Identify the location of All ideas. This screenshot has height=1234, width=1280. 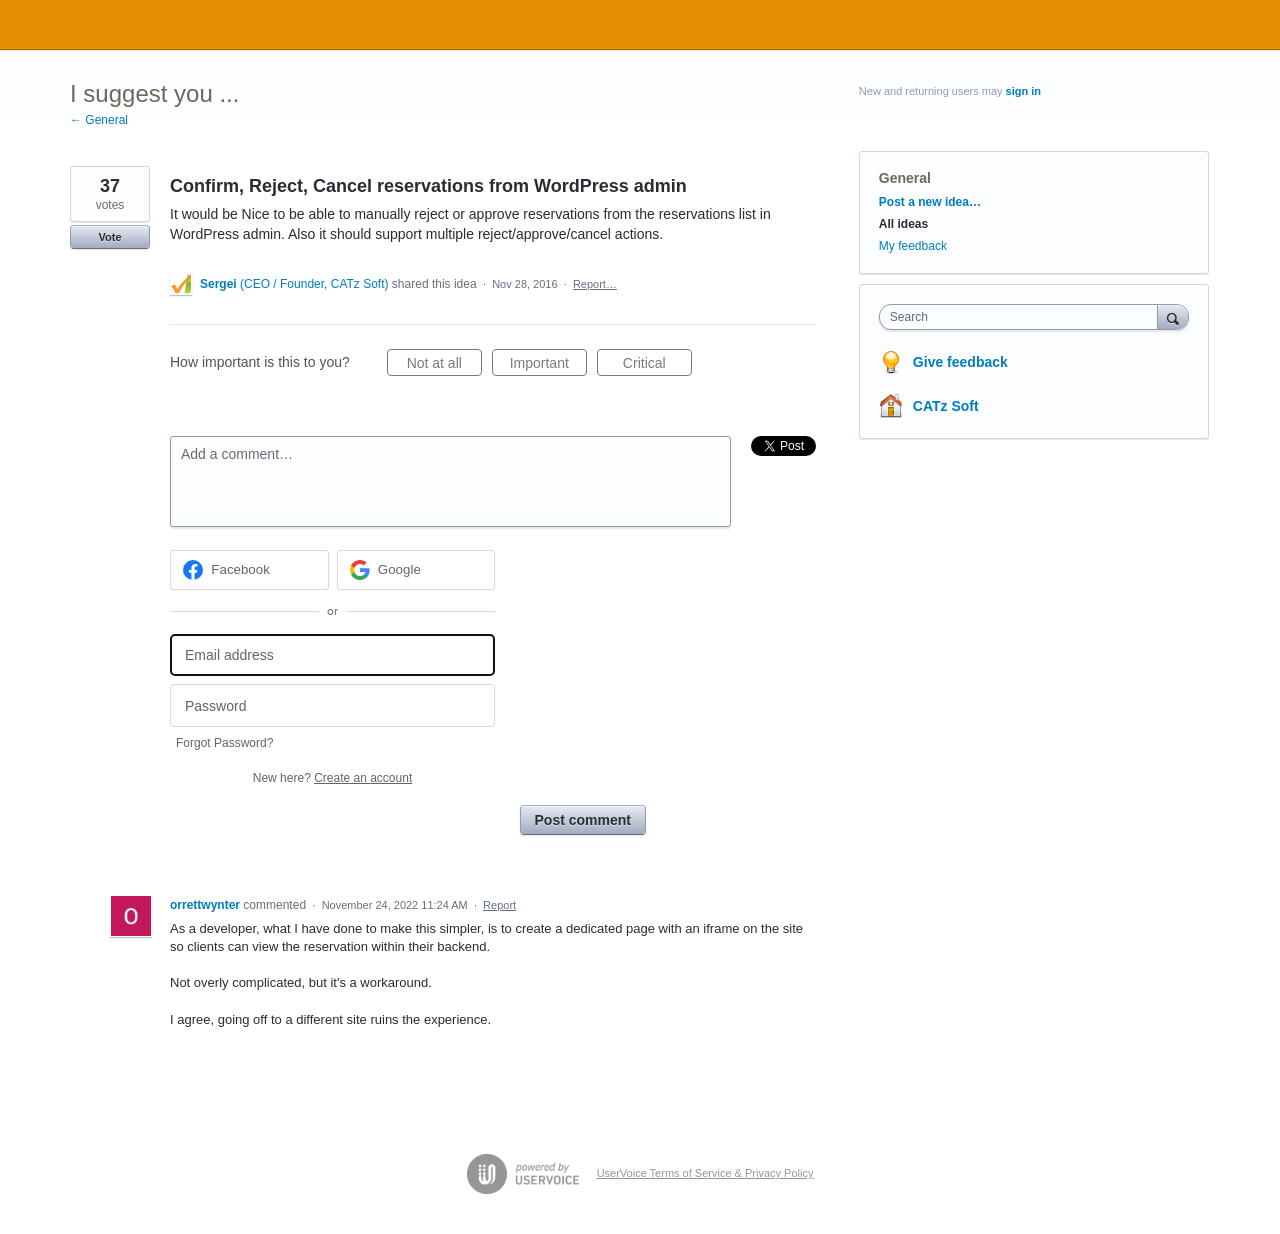
(903, 224).